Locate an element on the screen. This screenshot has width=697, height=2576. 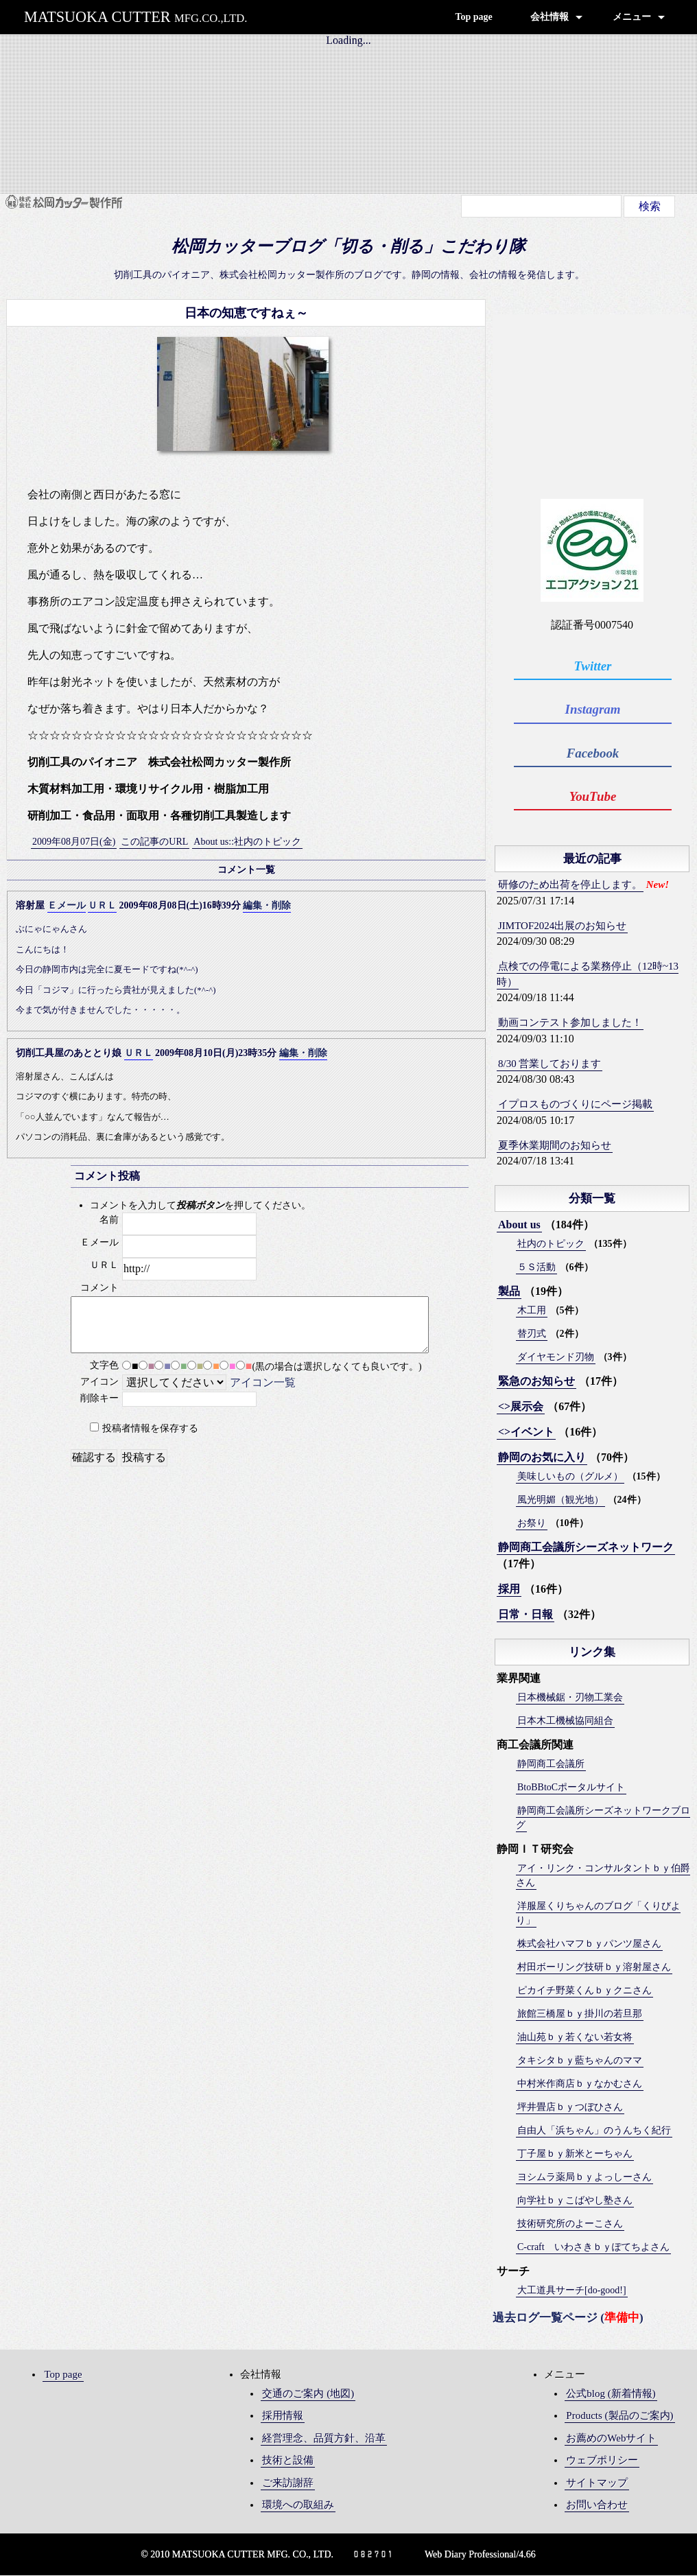
Ｅメール is located at coordinates (66, 905).